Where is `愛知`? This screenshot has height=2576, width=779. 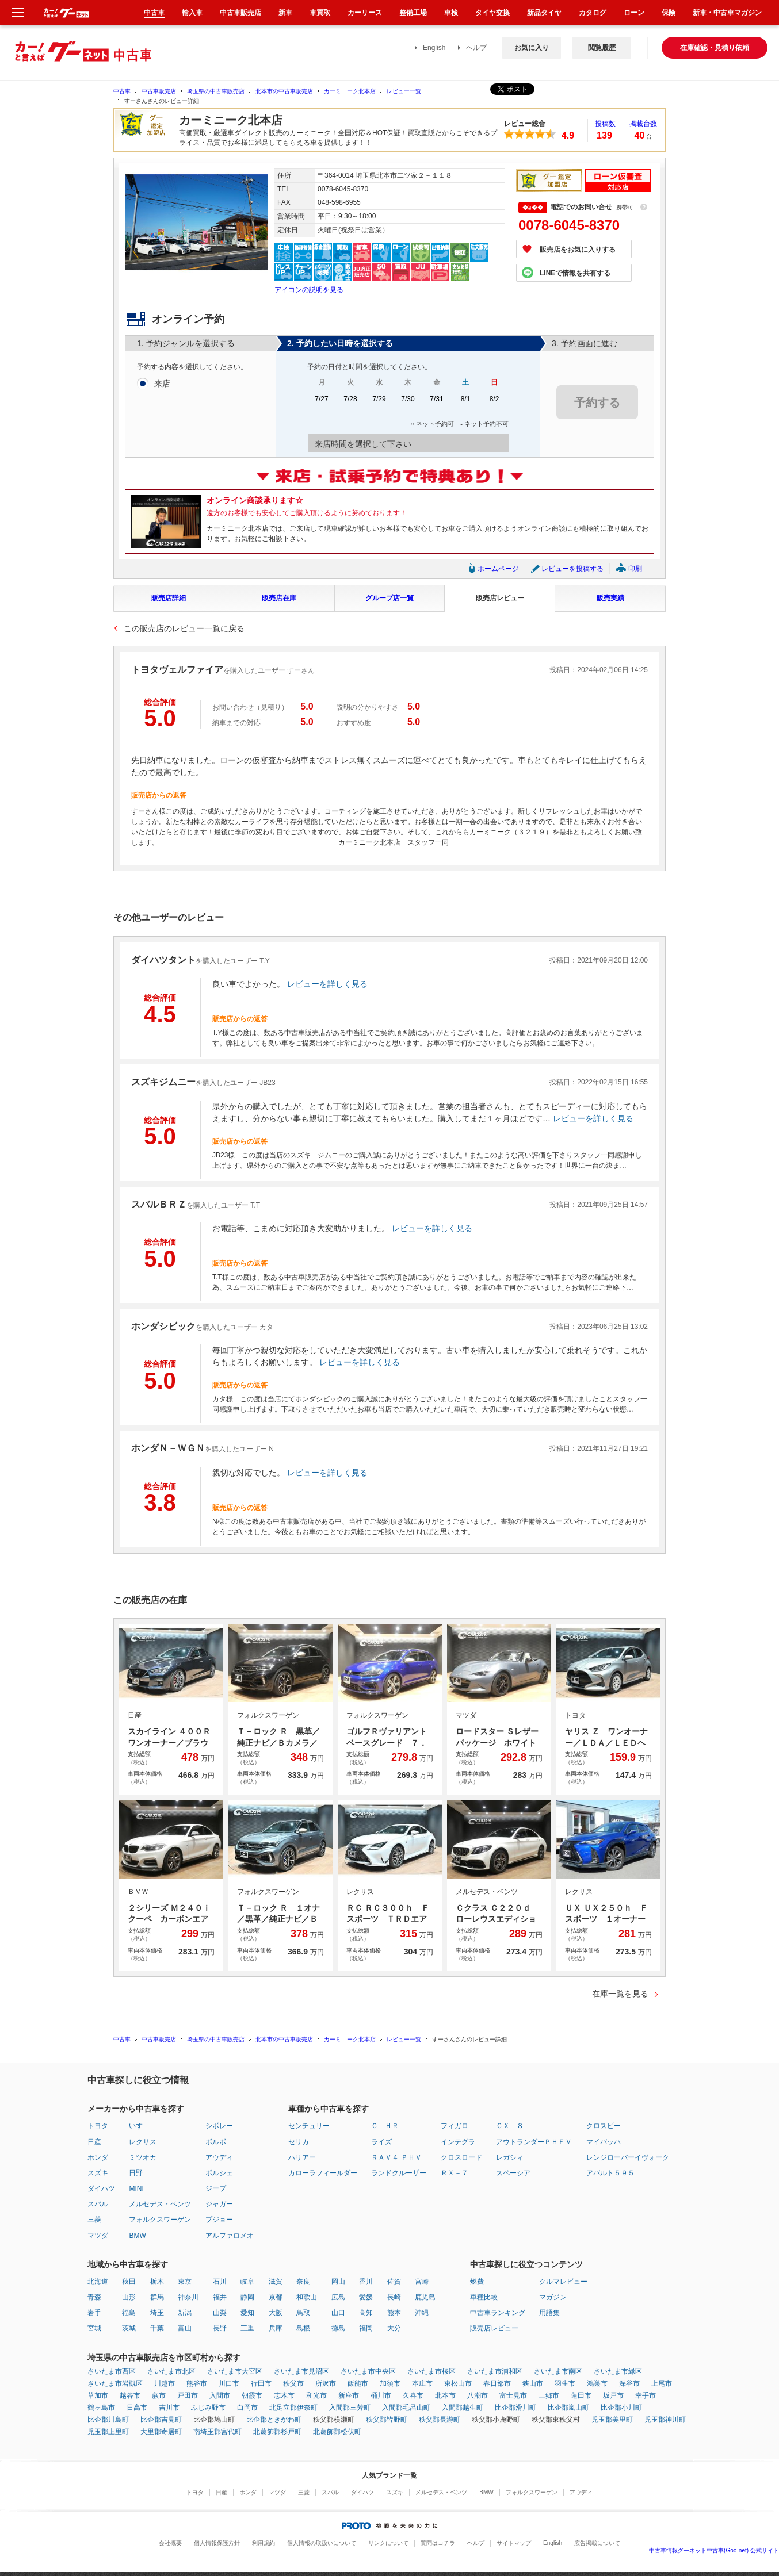 愛知 is located at coordinates (247, 2313).